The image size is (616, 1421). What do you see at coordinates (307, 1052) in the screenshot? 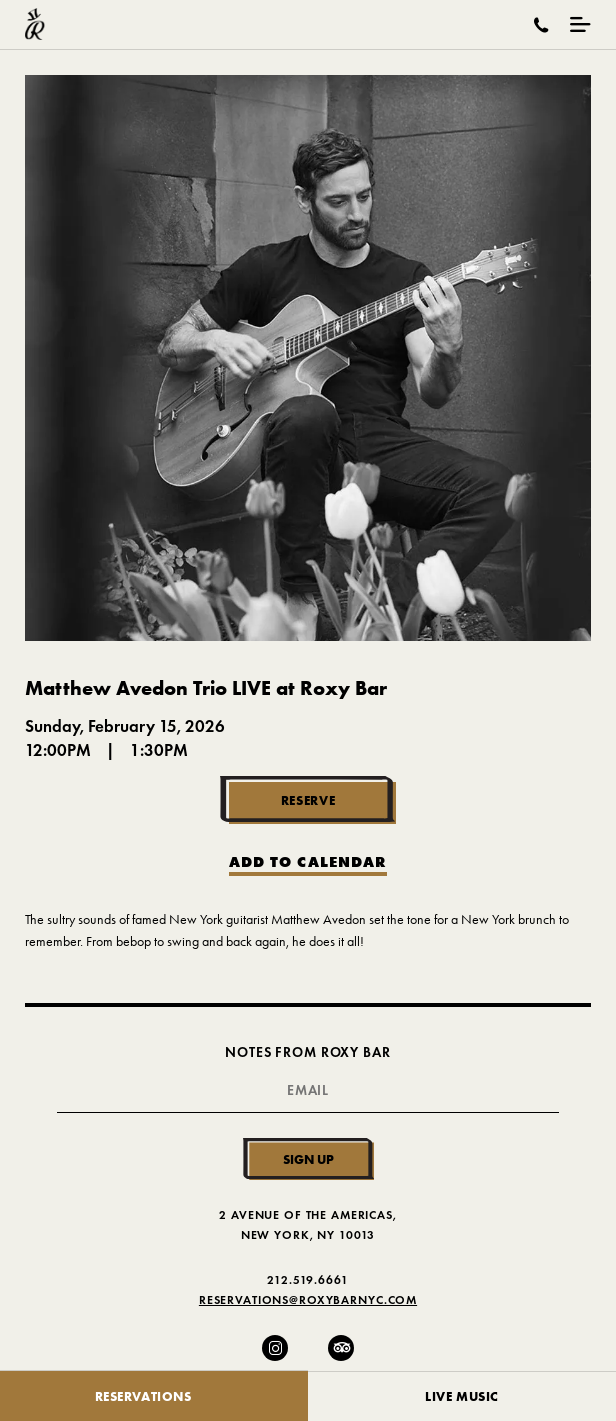
I see `Notes From Roxy Bar` at bounding box center [307, 1052].